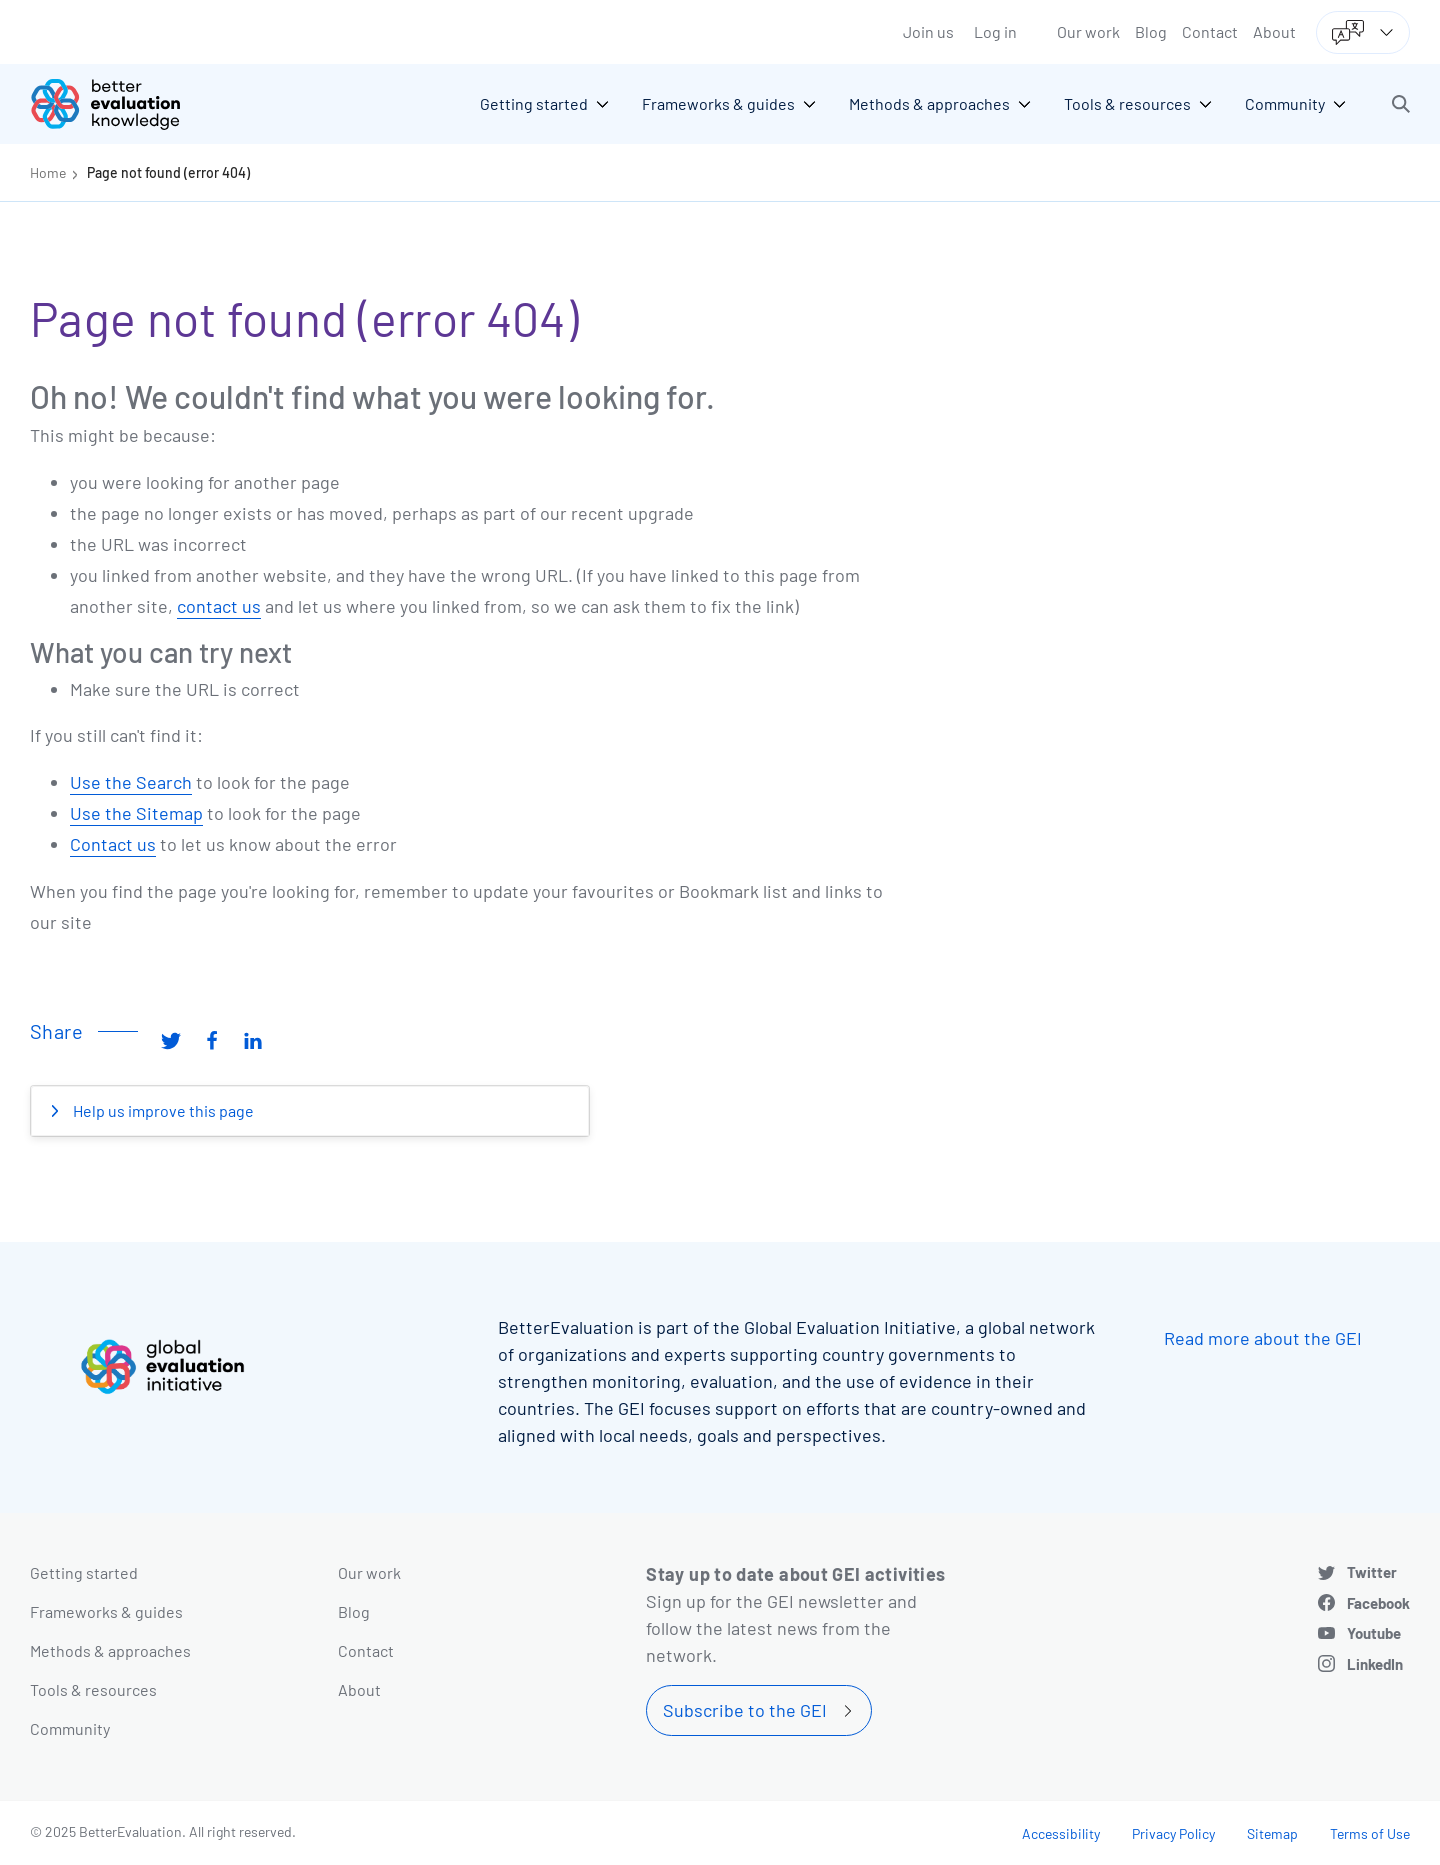 The image size is (1440, 1865). What do you see at coordinates (48, 172) in the screenshot?
I see `Home` at bounding box center [48, 172].